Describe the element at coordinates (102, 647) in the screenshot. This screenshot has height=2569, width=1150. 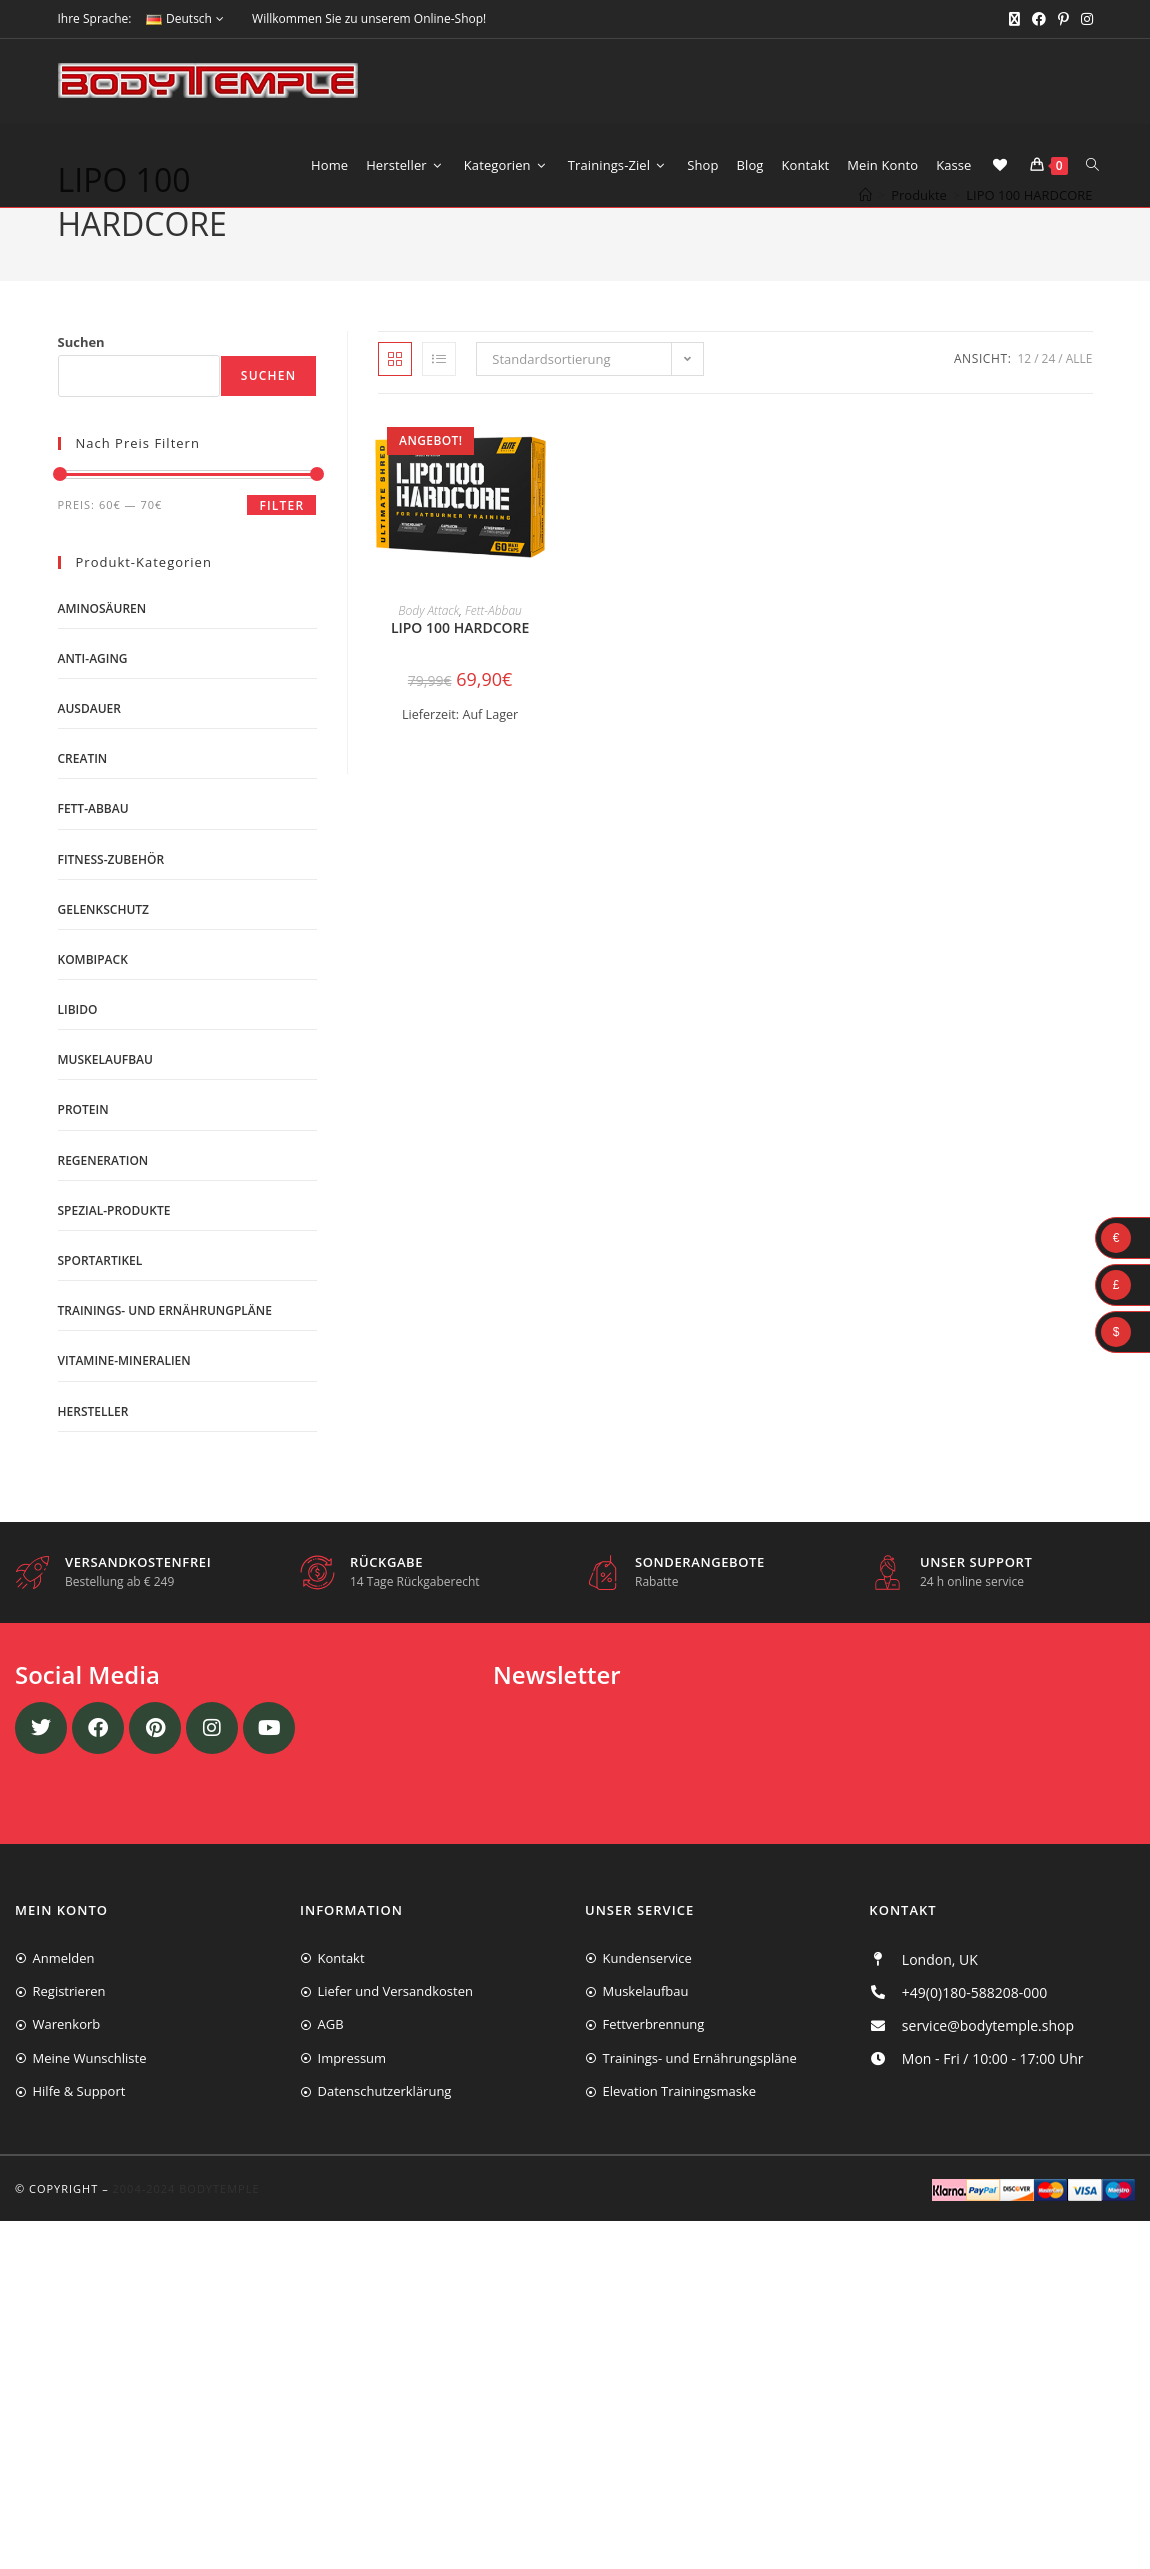
I see `Aminosäuren` at that location.